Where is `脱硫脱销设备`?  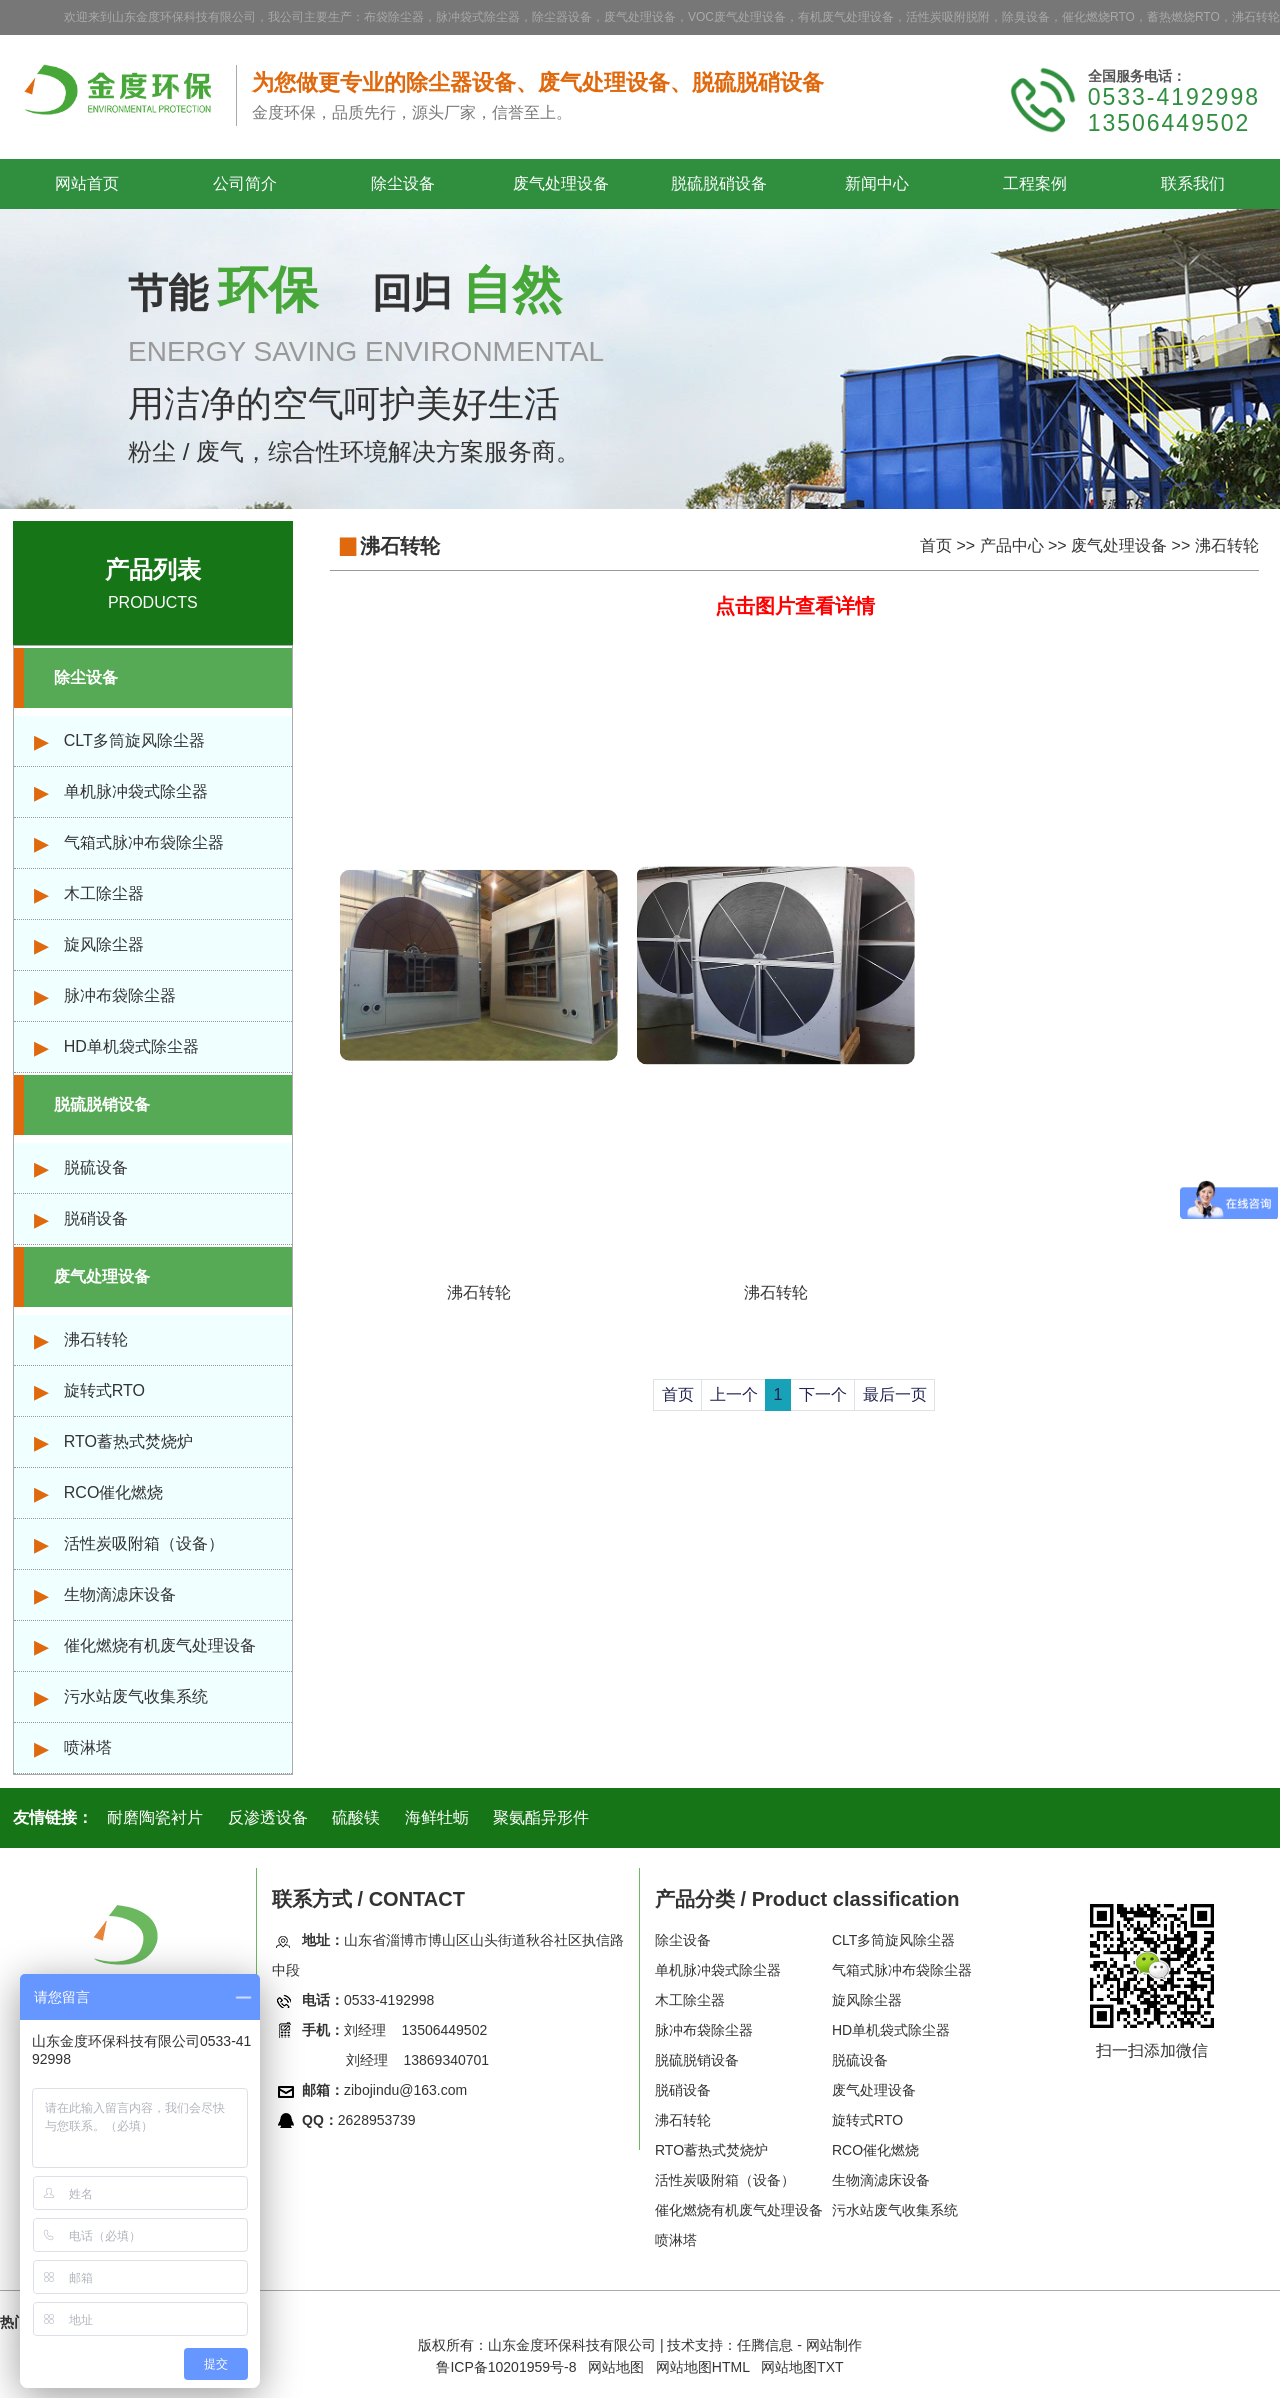
脱硫脱销设备 is located at coordinates (102, 1104).